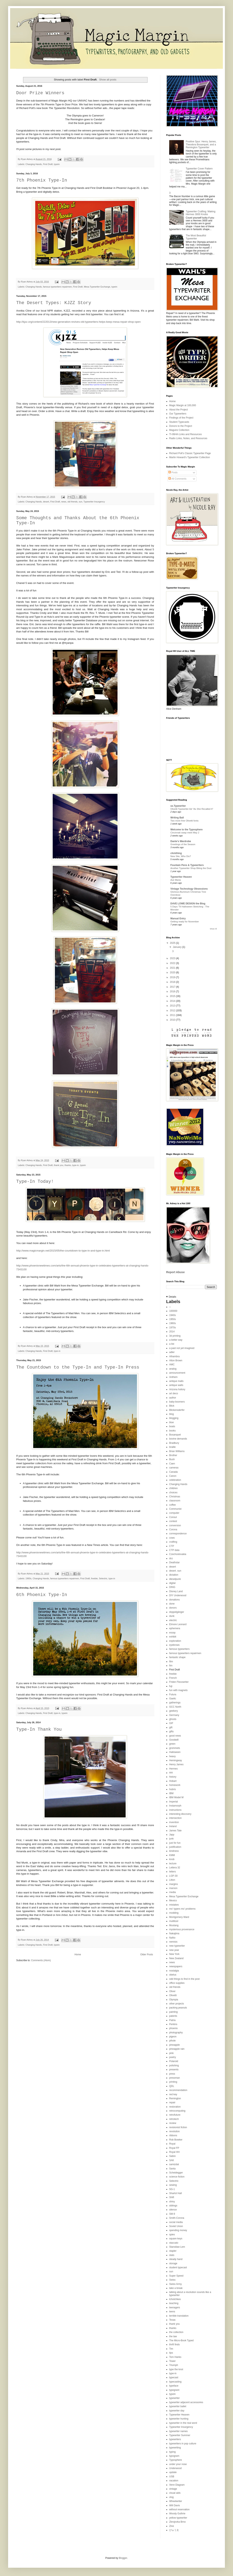  What do you see at coordinates (172, 2189) in the screenshot?
I see `SG-1` at bounding box center [172, 2189].